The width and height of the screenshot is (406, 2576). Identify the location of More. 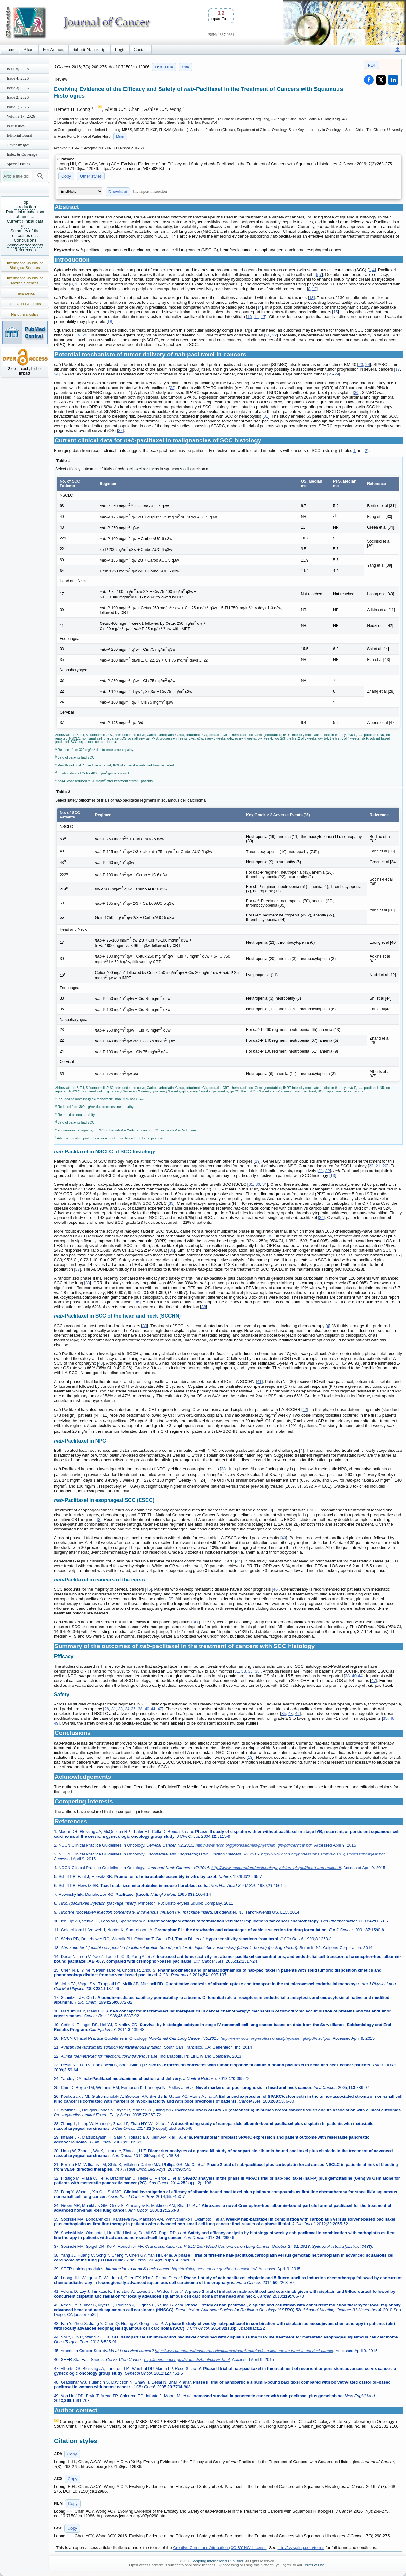
(120, 137).